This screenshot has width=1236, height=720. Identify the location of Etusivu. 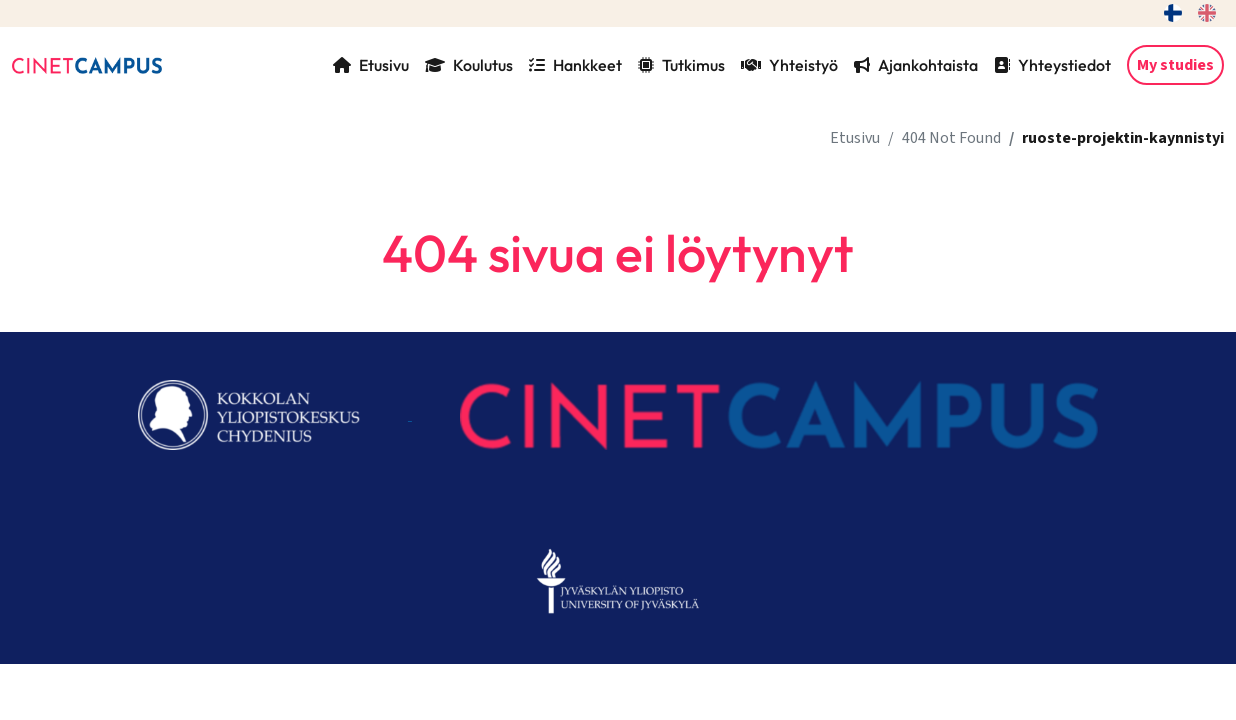
(371, 65).